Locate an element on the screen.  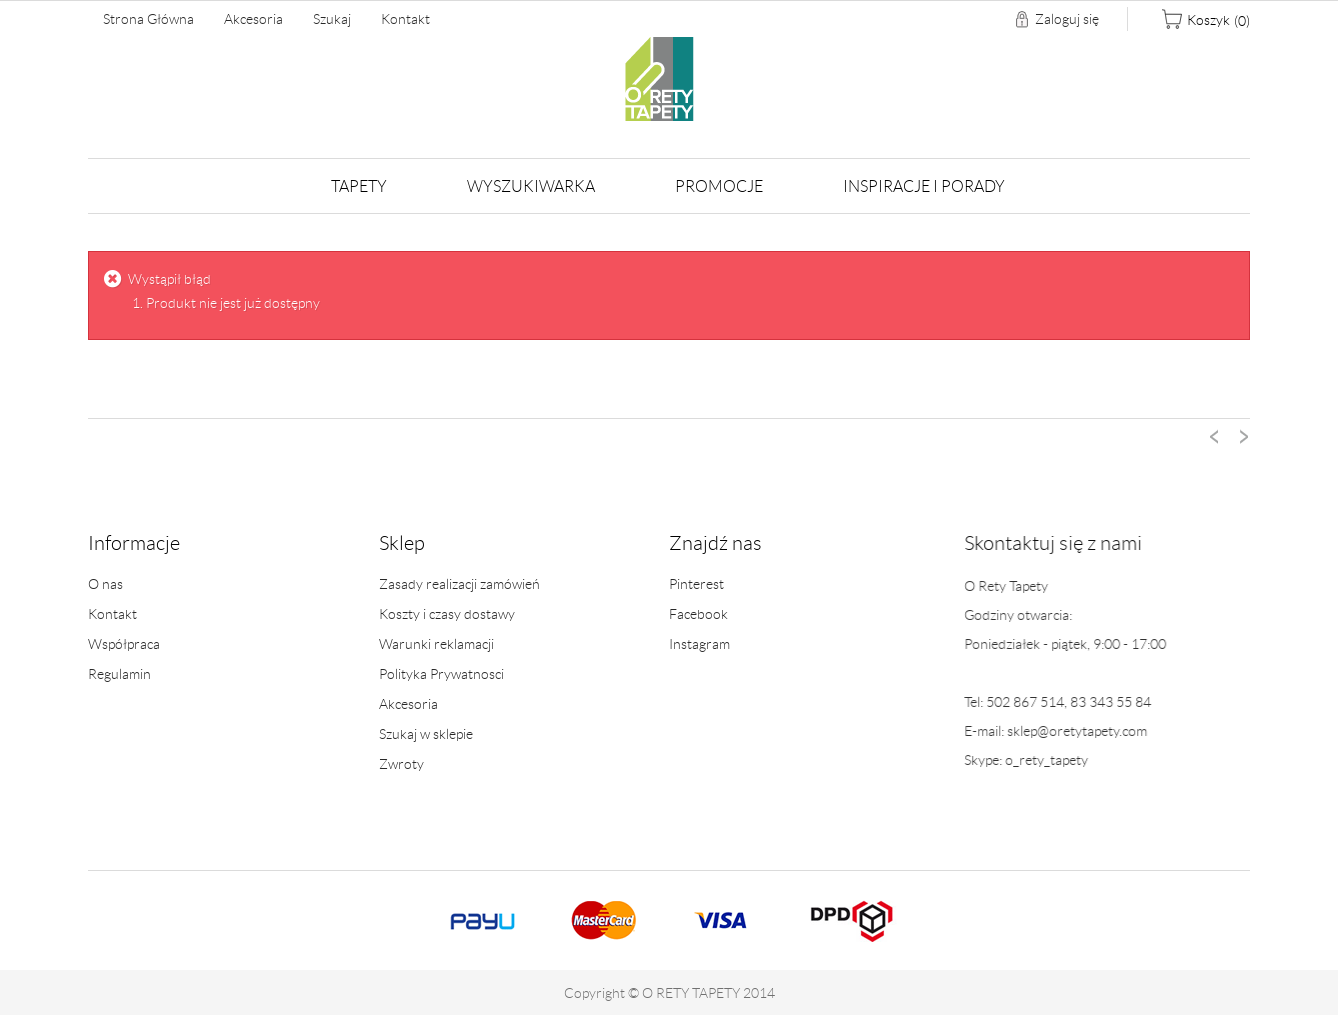
Szukaj w sklepie is located at coordinates (426, 734).